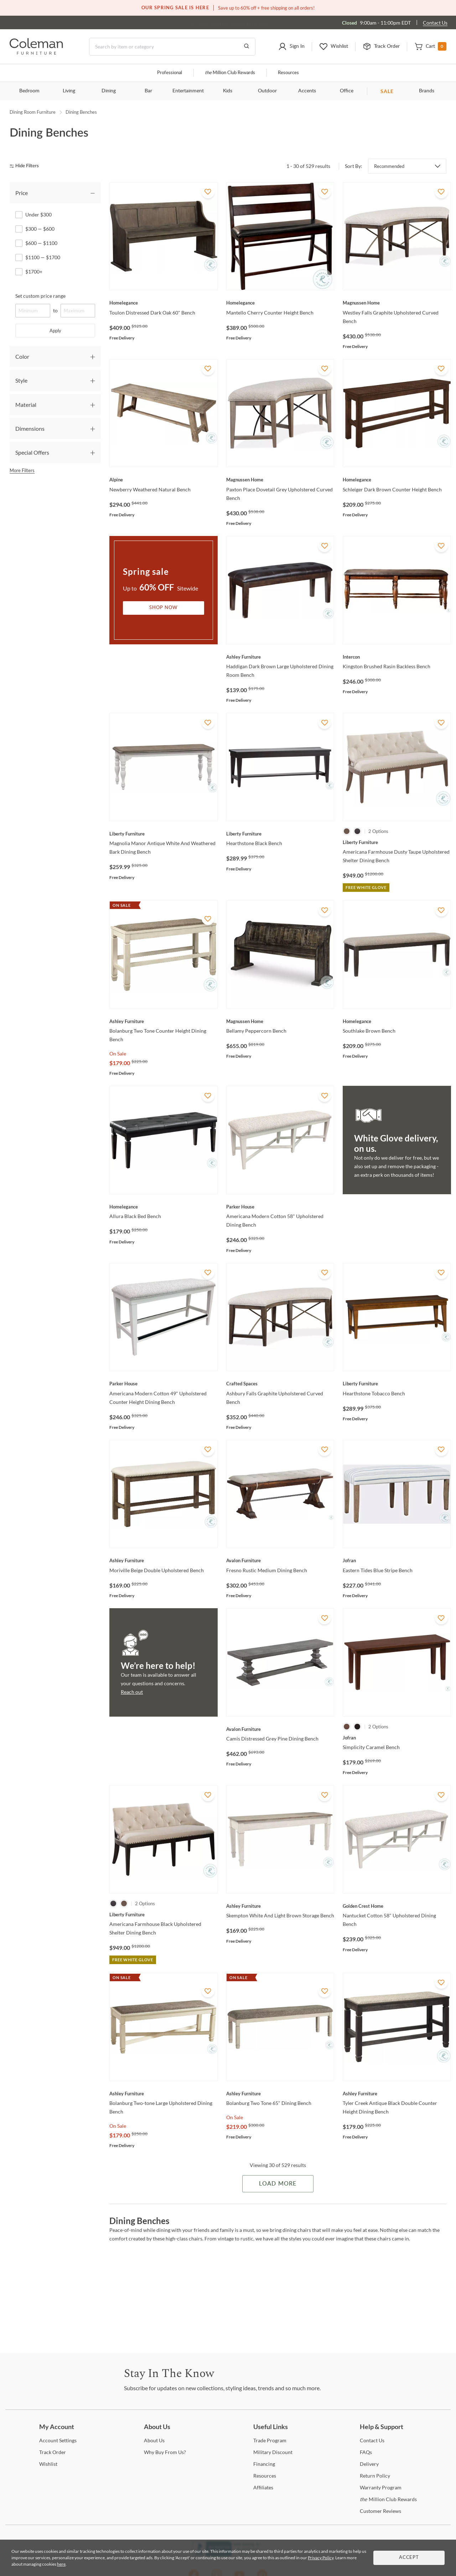 The image size is (456, 2576). I want to click on [Americana Modern Cotton 49" Upholstered Counter Height Dining Bench], so click(163, 1383).